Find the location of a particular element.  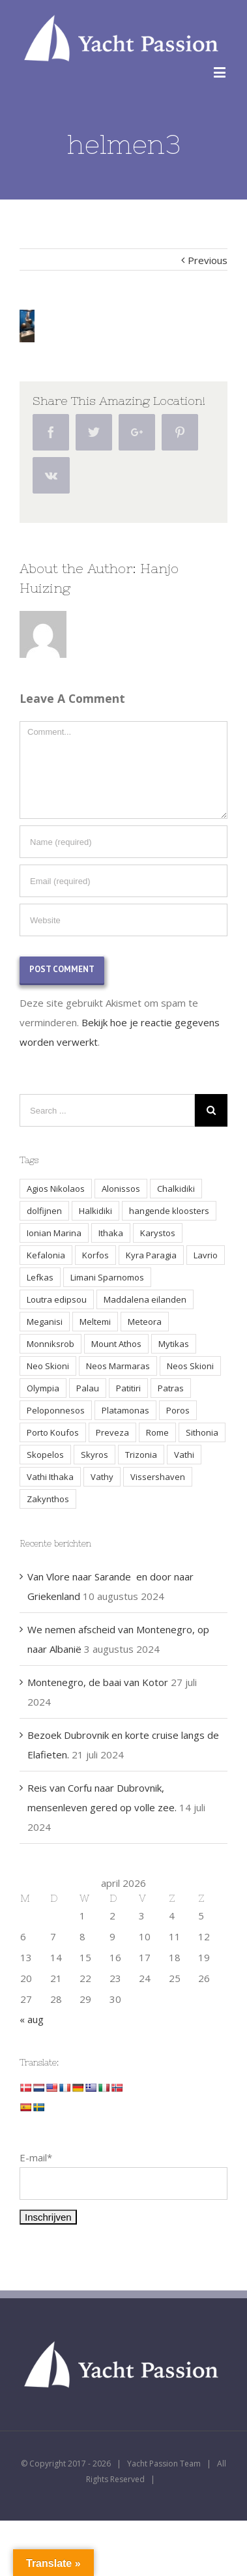

Patitiri [Patitiri (1 item)] is located at coordinates (128, 1388).